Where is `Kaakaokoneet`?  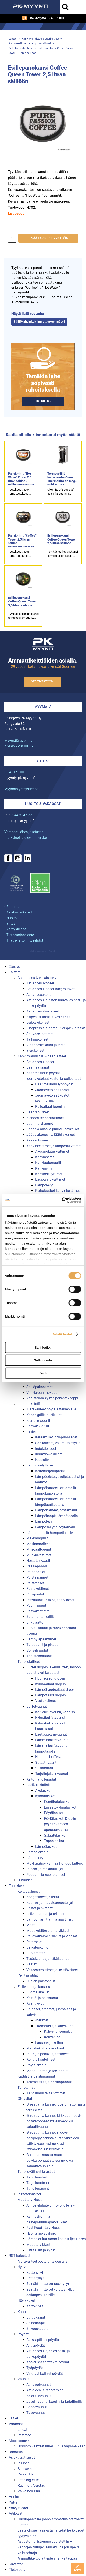
Kaakaokoneet is located at coordinates (37, 1140).